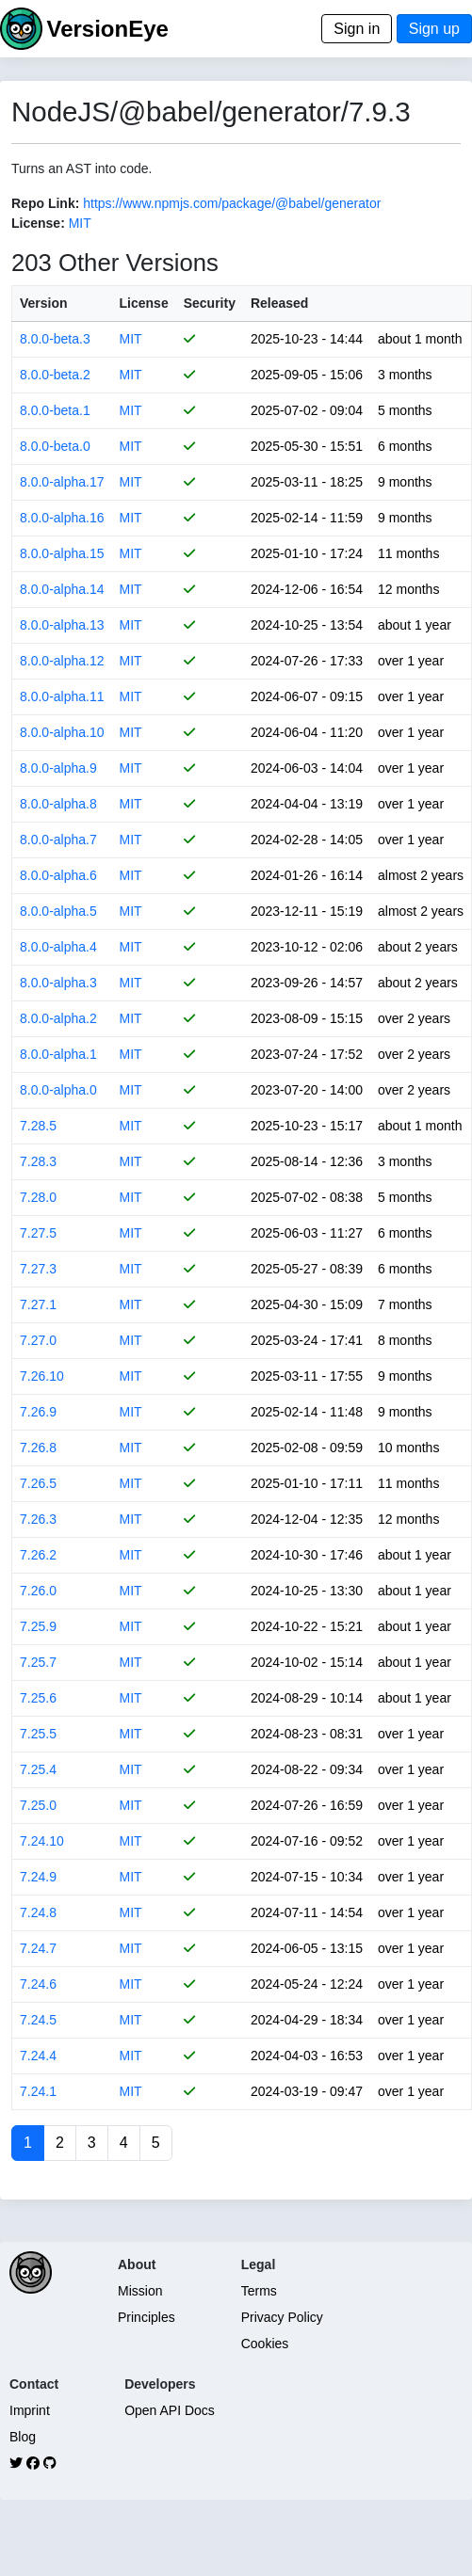  Describe the element at coordinates (38, 1912) in the screenshot. I see `7.24.8` at that location.